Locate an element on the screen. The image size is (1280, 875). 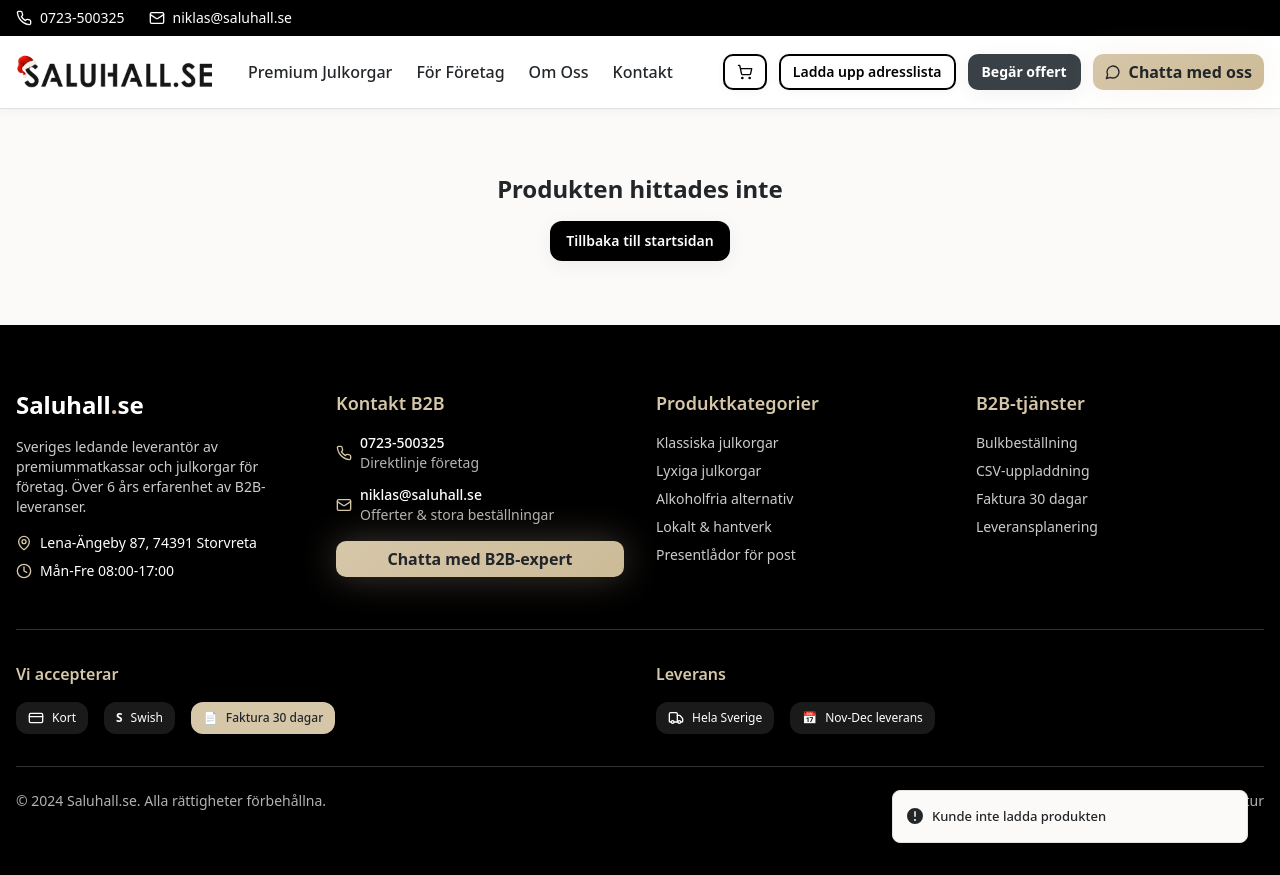
Lokalt & hantverk is located at coordinates (714, 526).